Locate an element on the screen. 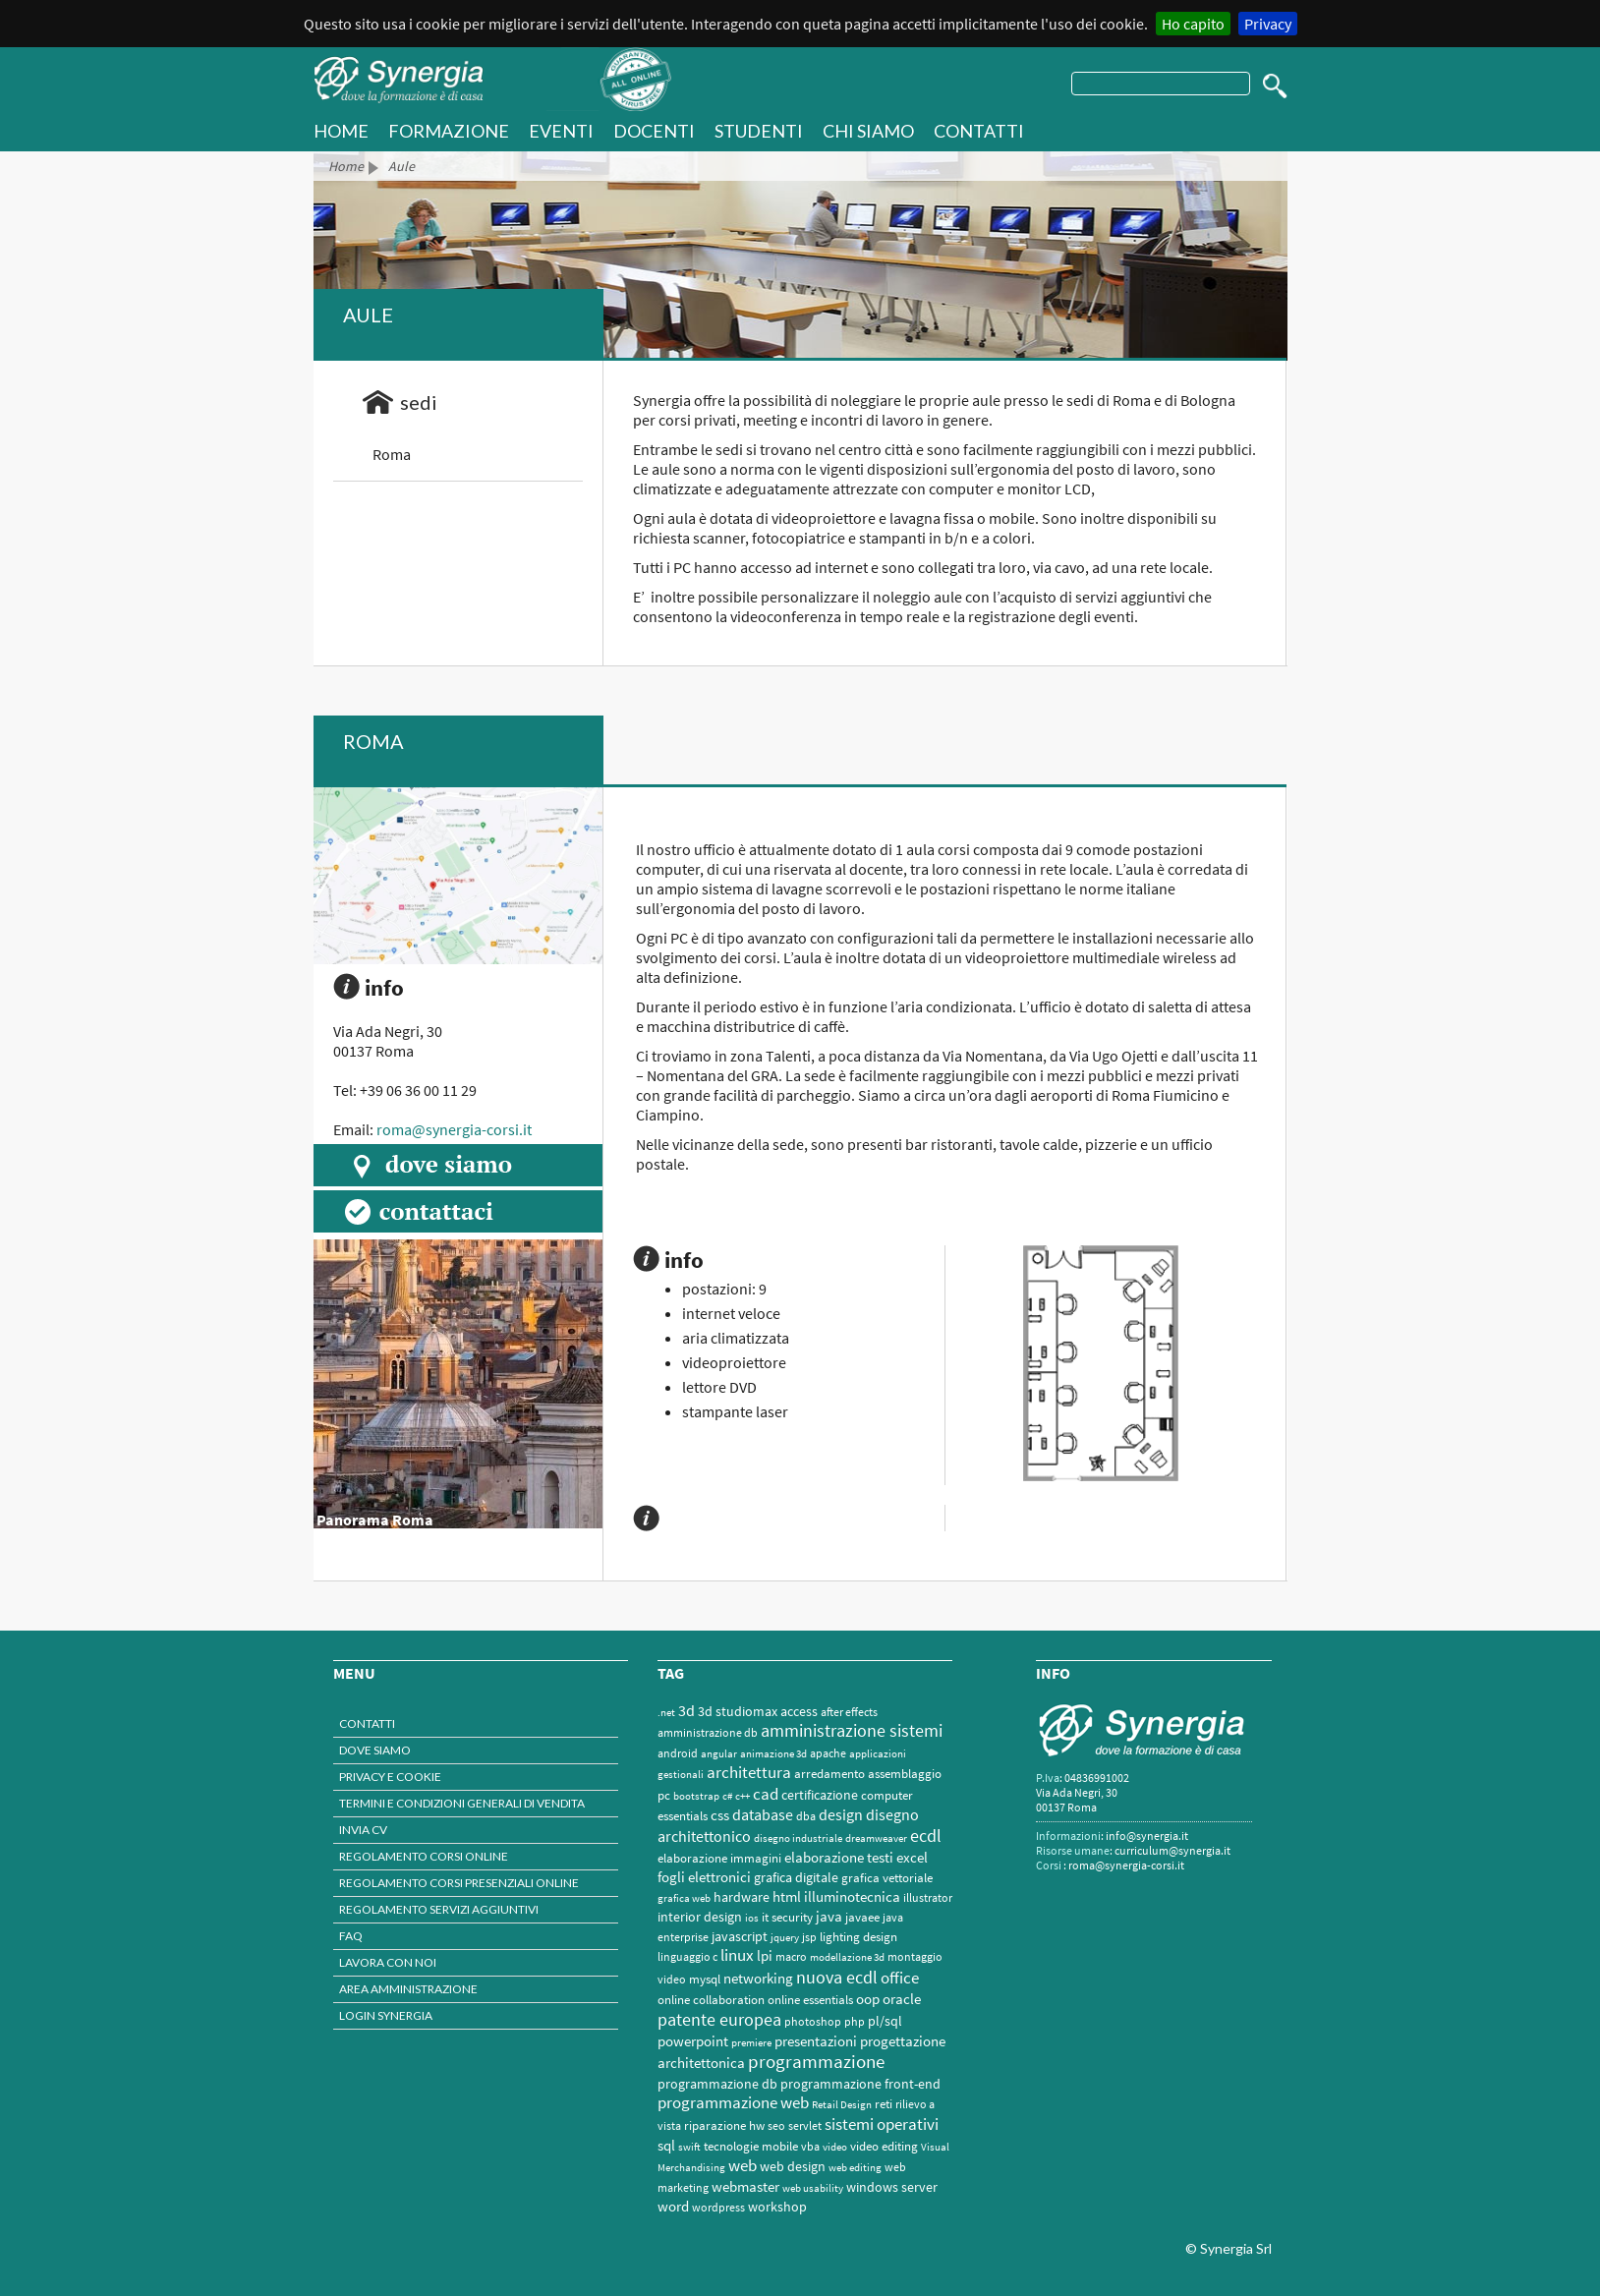  hardware [hardware (5 elementi)] is located at coordinates (742, 1897).